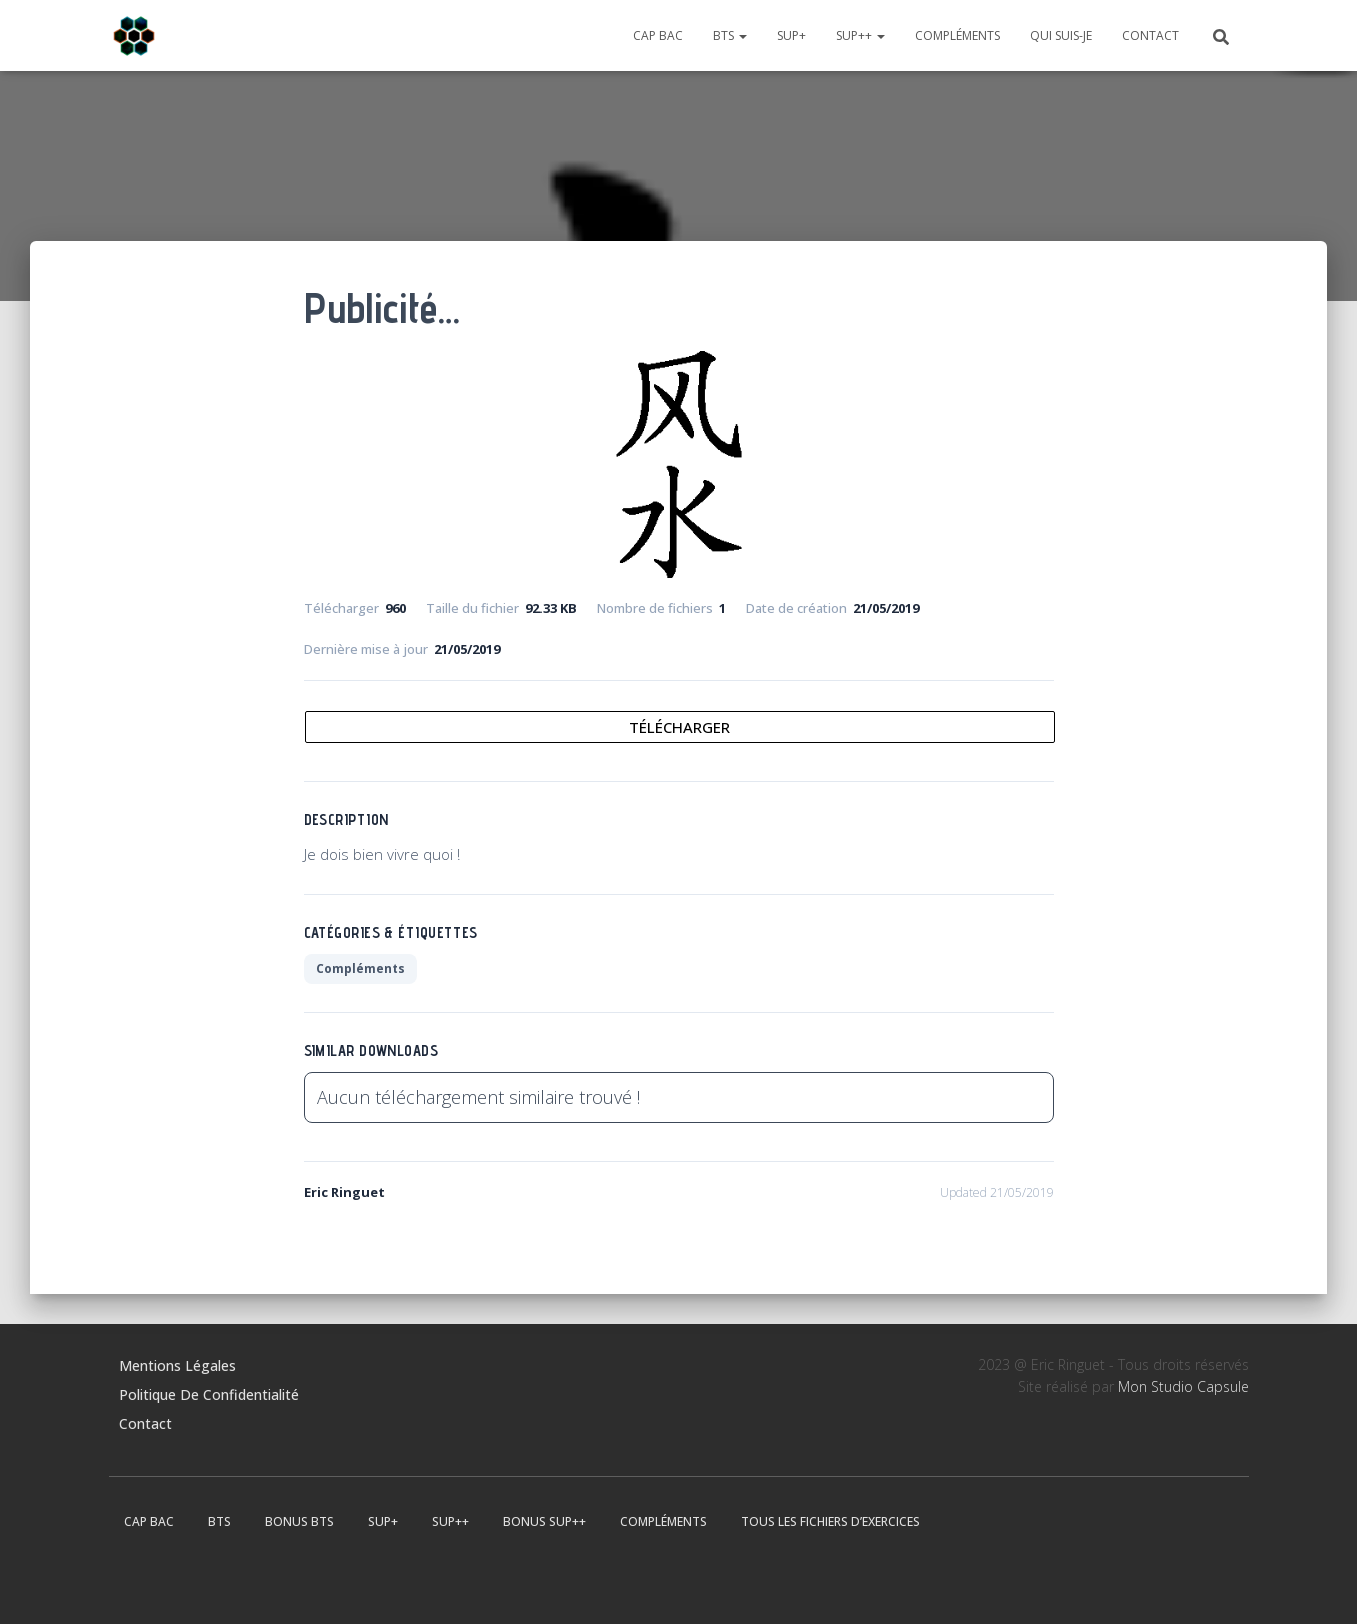  I want to click on BTS, so click(730, 35).